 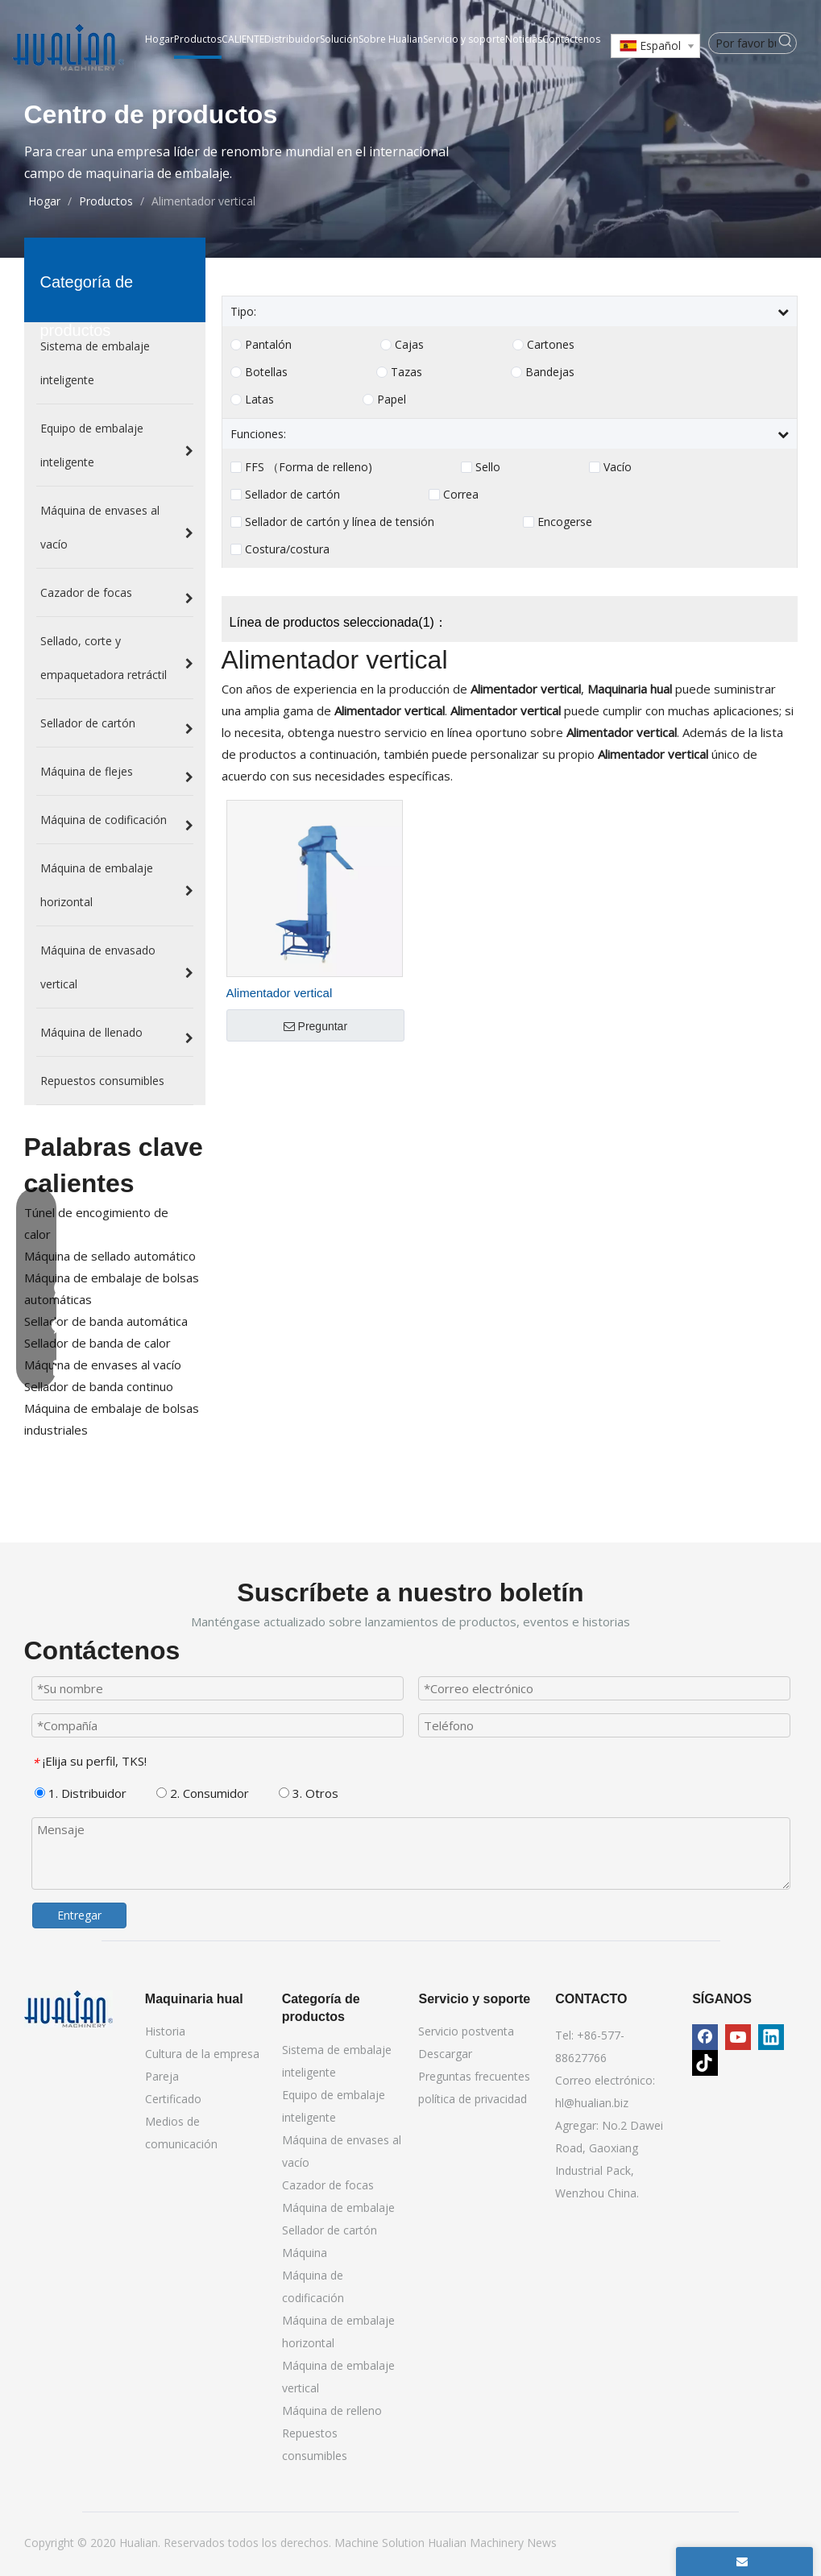 What do you see at coordinates (487, 467) in the screenshot?
I see `Sello` at bounding box center [487, 467].